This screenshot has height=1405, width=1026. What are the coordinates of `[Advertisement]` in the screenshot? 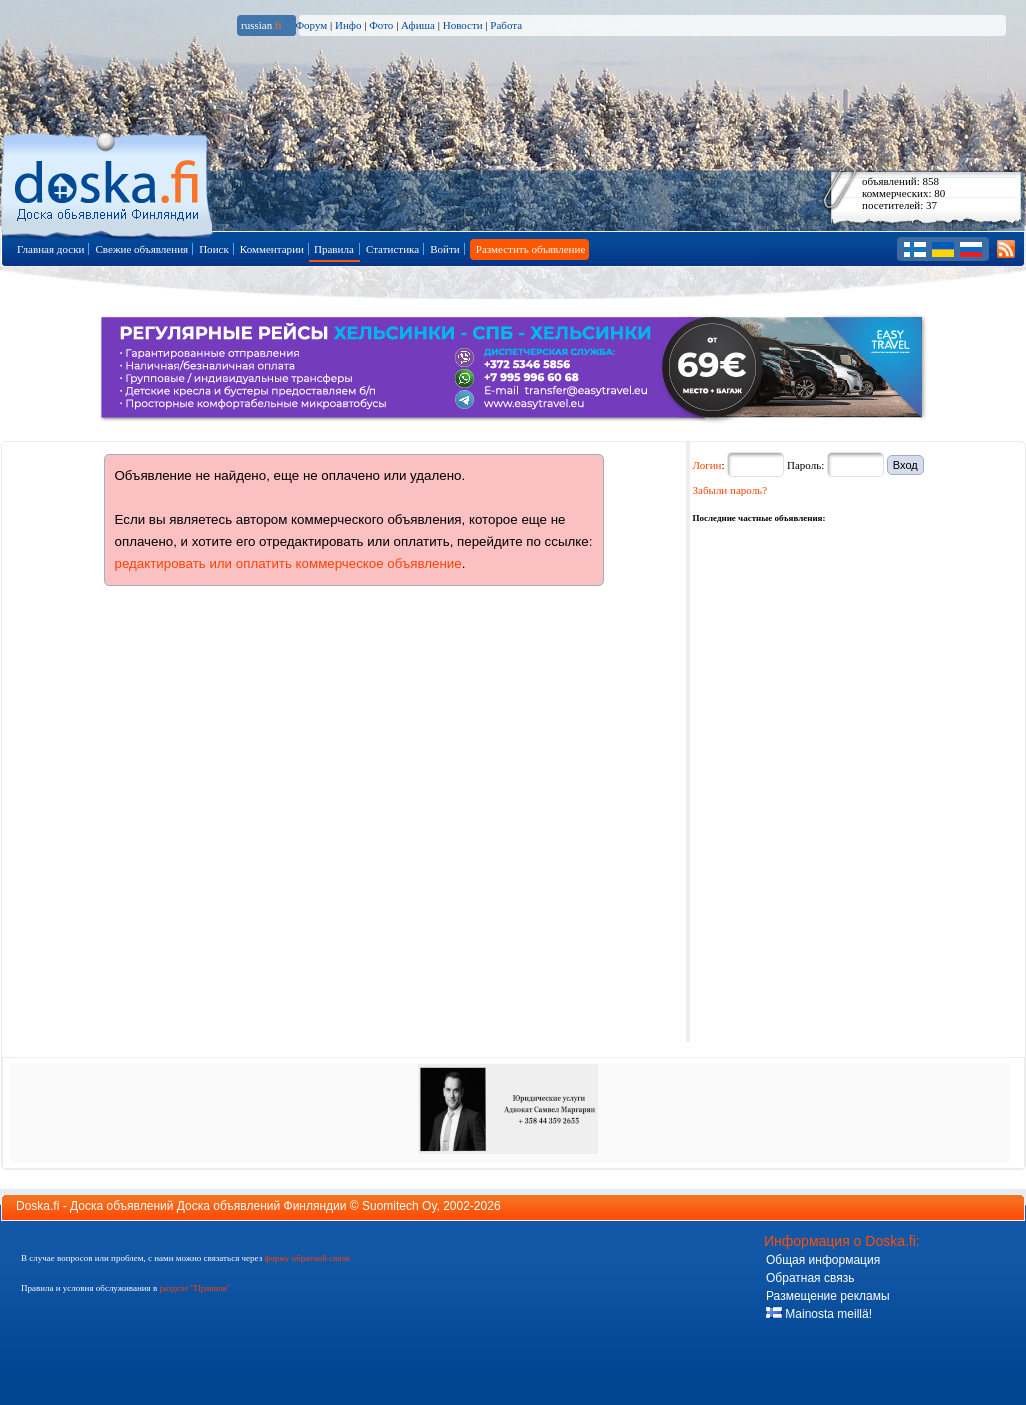 It's located at (843, 651).